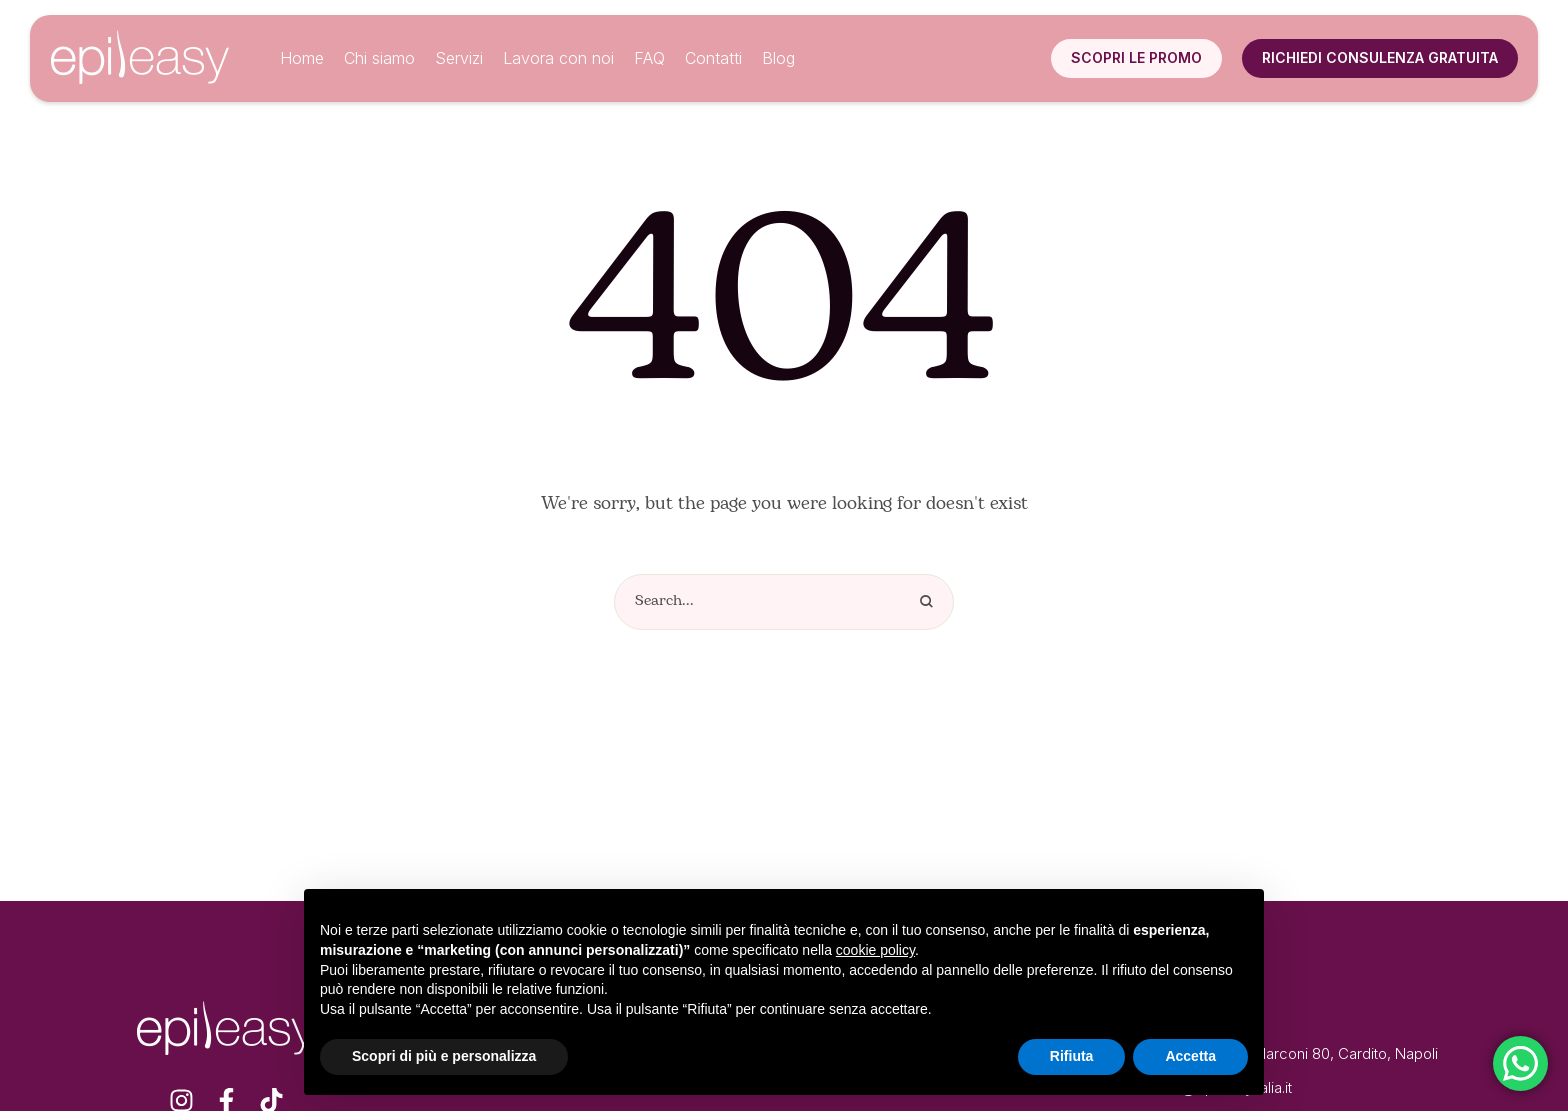 The width and height of the screenshot is (1568, 1111). I want to click on Rifiuta [button], so click(1072, 1056).